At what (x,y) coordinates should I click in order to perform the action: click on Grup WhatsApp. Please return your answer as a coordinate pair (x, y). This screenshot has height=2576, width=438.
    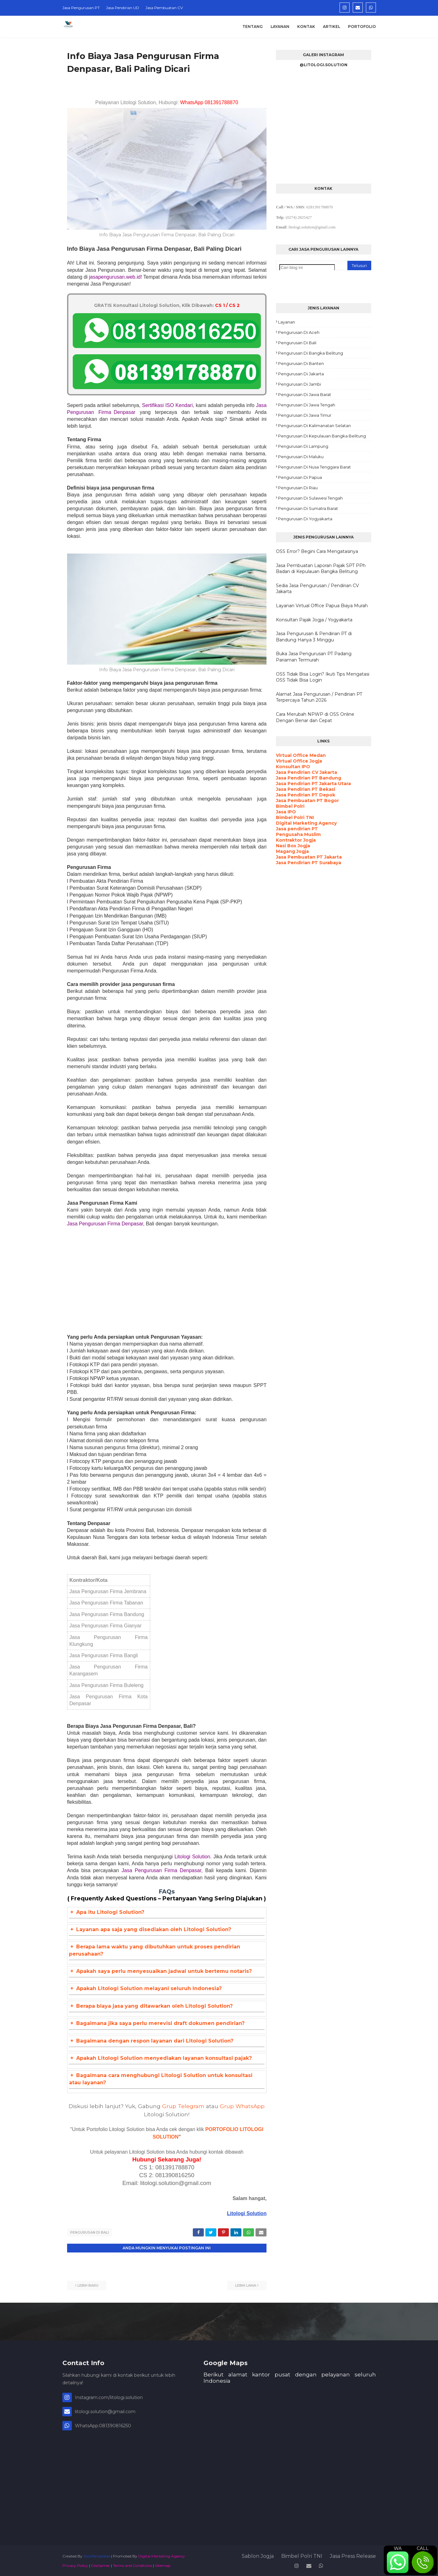
    Looking at the image, I should click on (242, 2106).